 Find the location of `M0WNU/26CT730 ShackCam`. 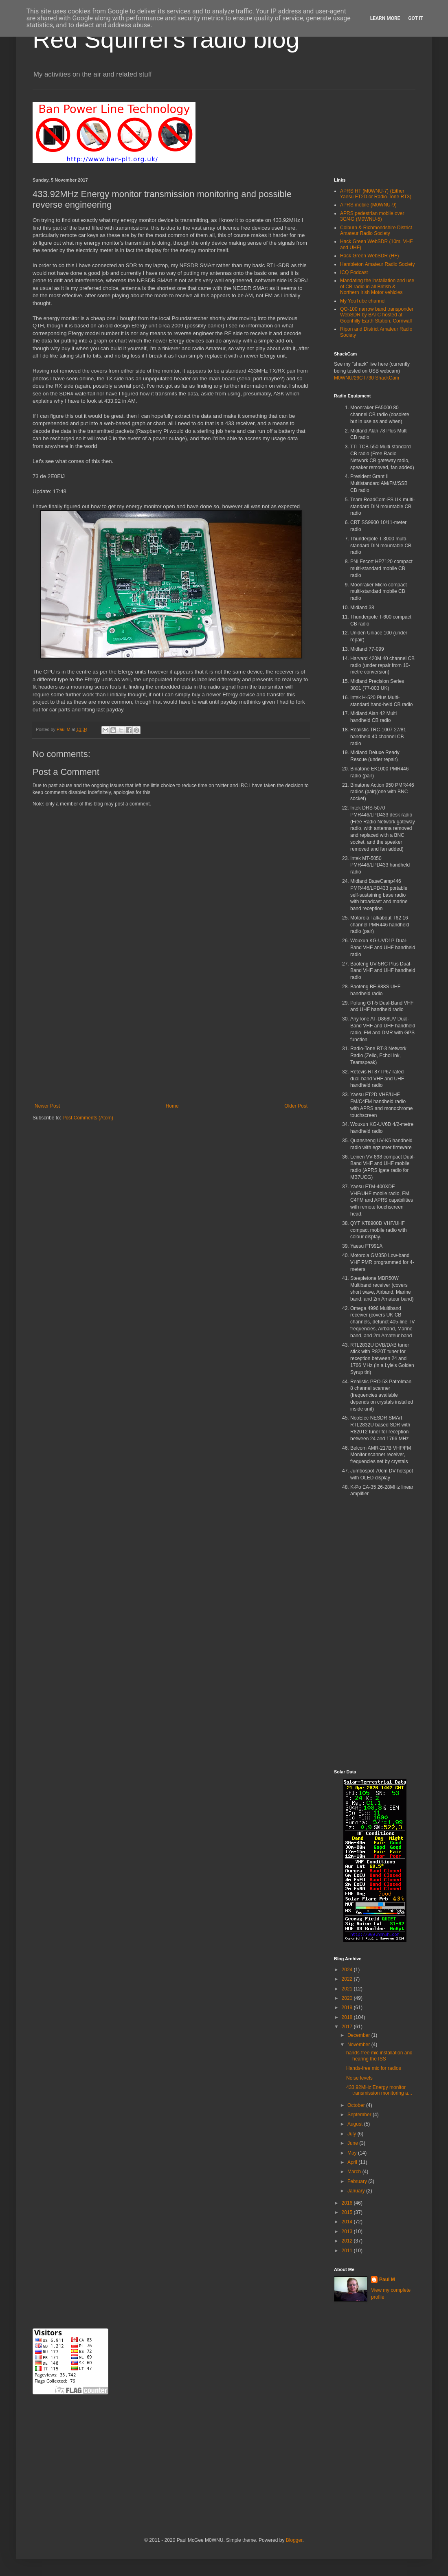

M0WNU/26CT730 ShackCam is located at coordinates (366, 378).